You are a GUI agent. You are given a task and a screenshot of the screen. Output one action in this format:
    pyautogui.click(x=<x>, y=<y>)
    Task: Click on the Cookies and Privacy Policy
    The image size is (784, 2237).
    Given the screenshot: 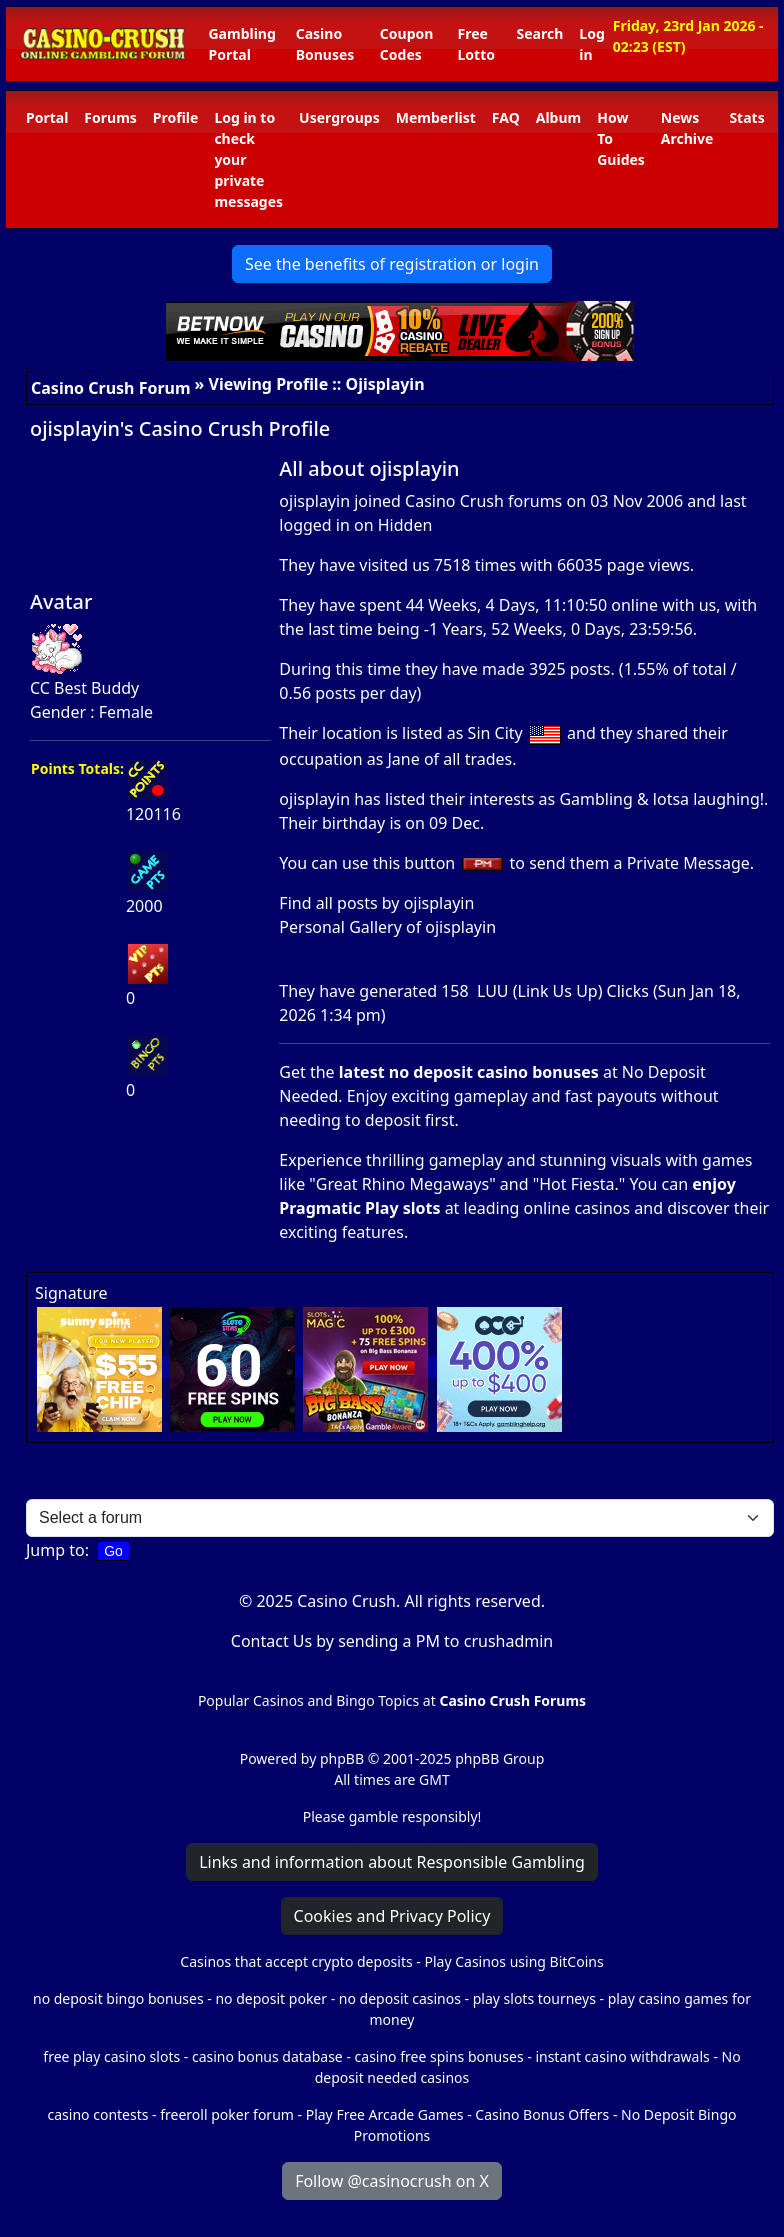 What is the action you would take?
    pyautogui.click(x=392, y=1916)
    